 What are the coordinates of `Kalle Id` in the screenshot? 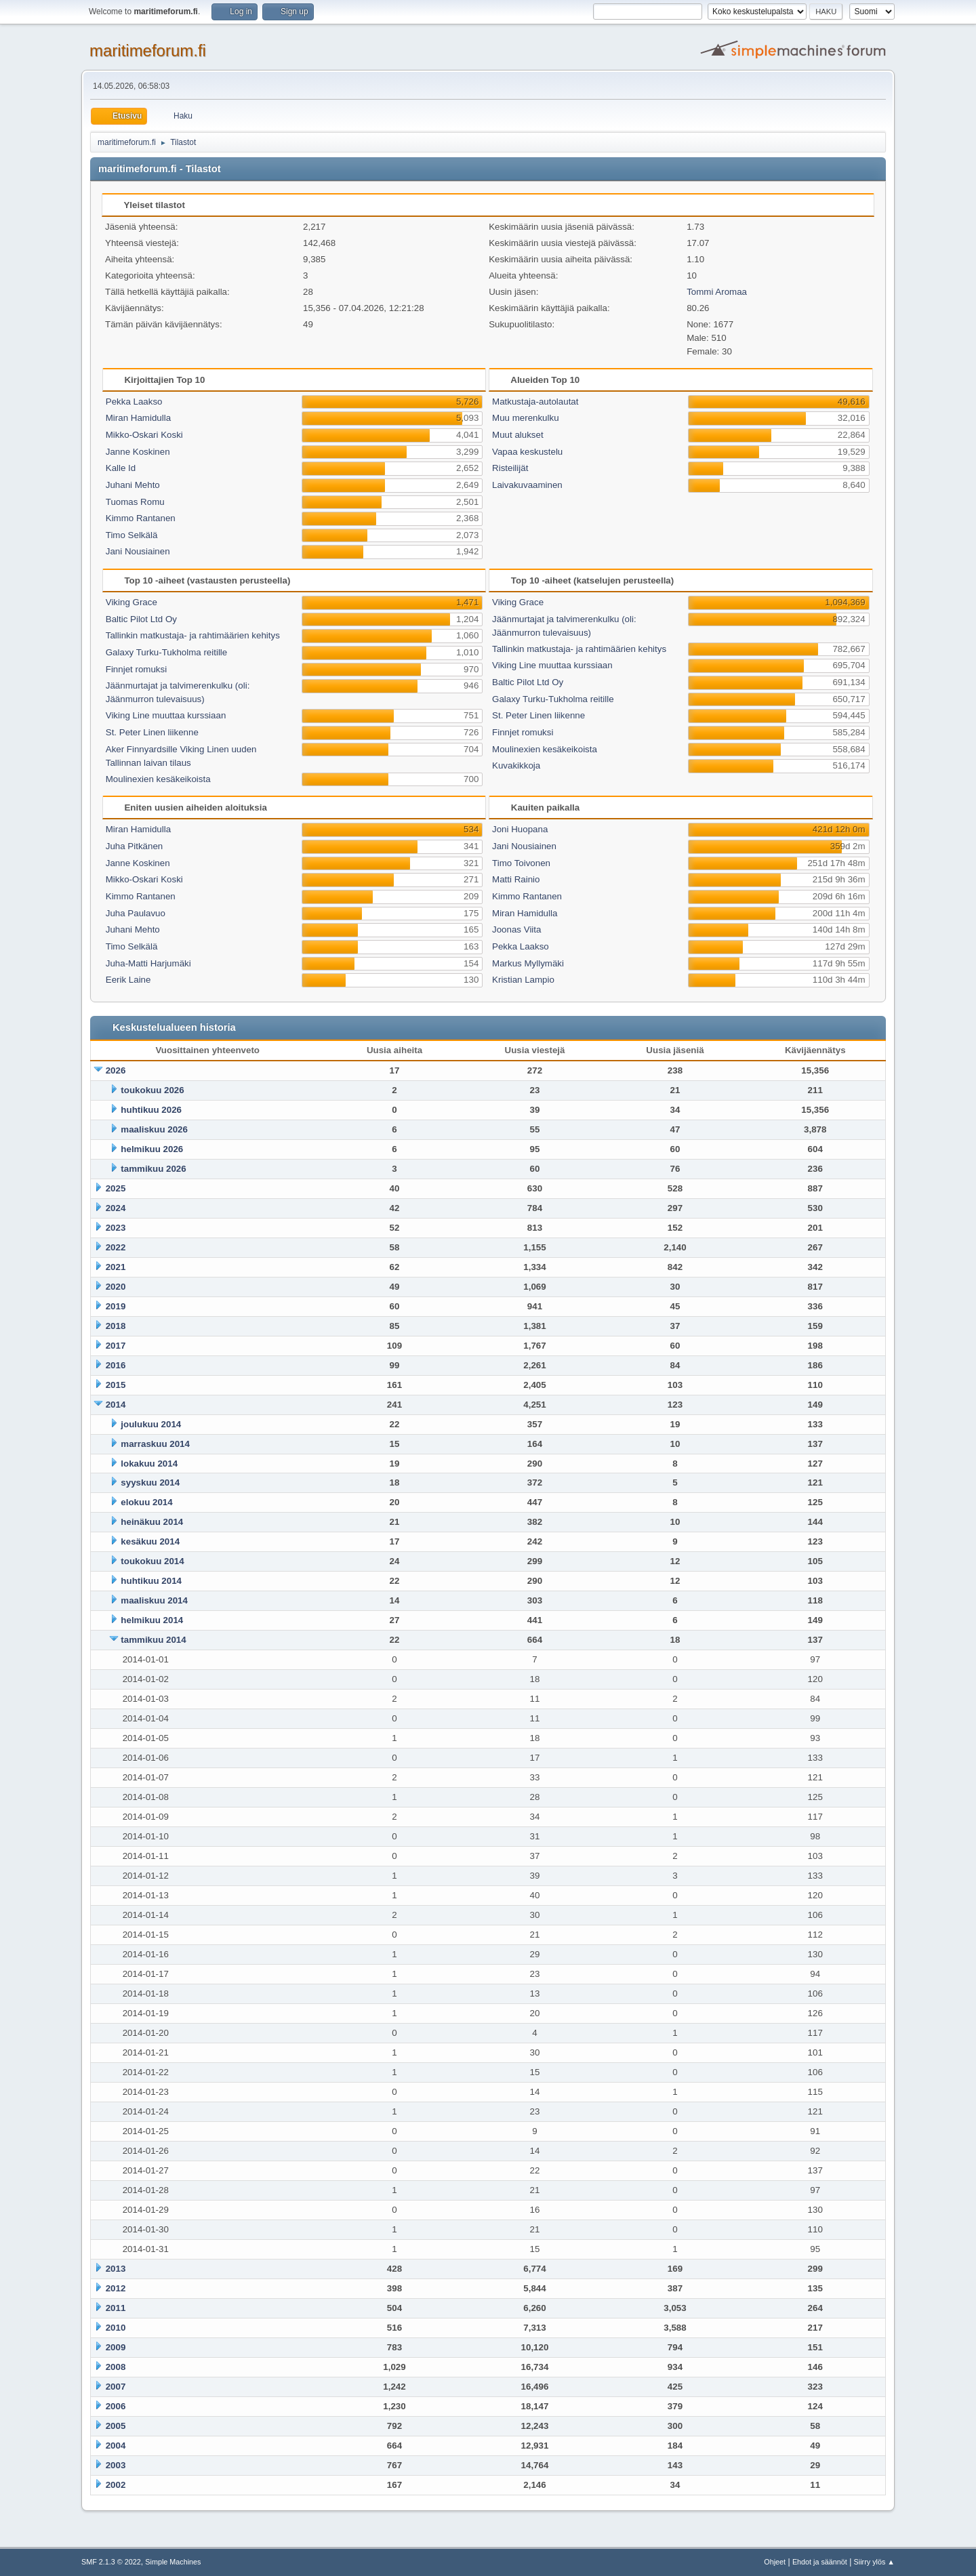 It's located at (121, 468).